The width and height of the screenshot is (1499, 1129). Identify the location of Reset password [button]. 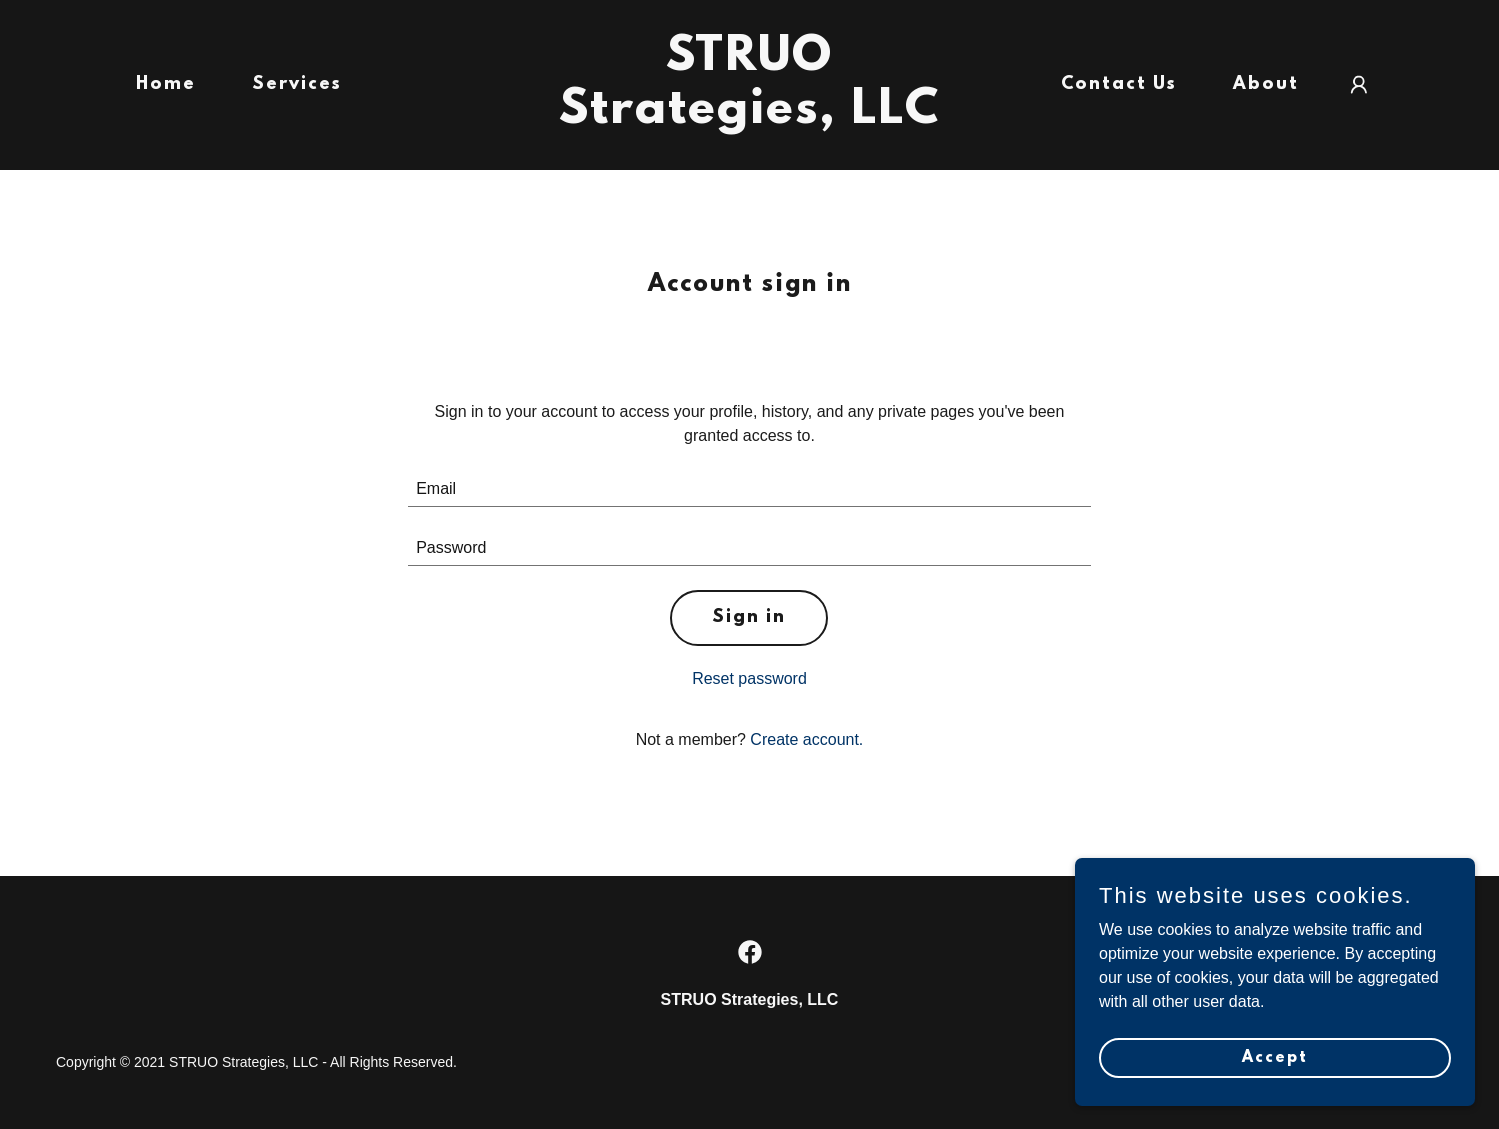
(749, 678).